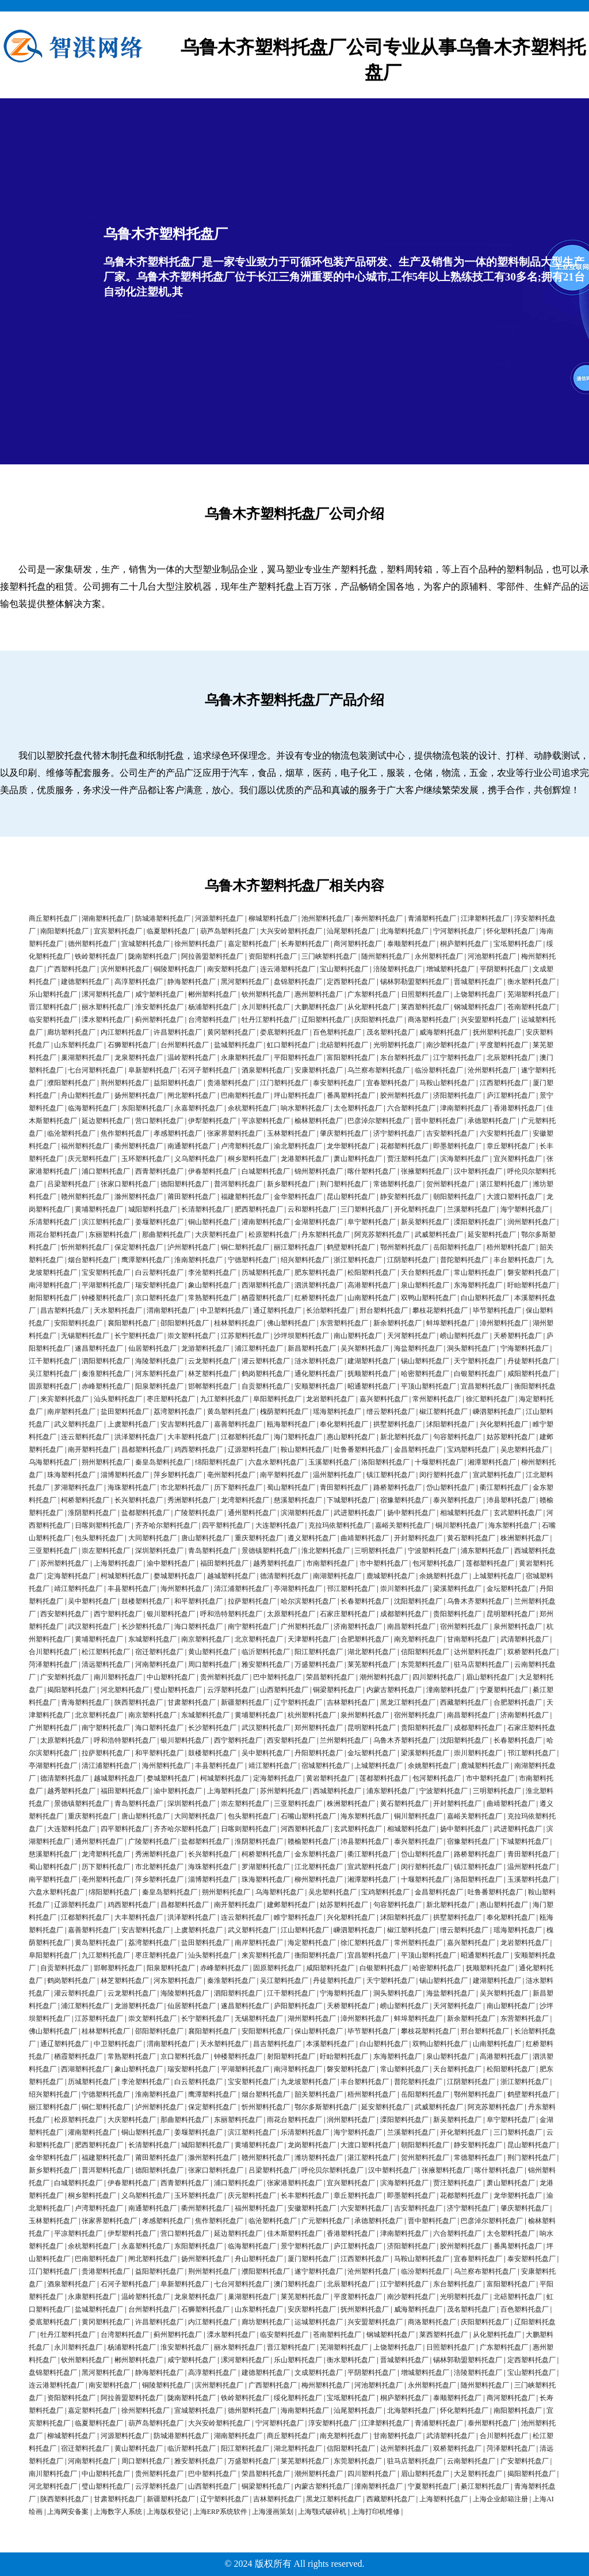 The height and width of the screenshot is (2576, 589). I want to click on 鹤壁塑料托盘厂, so click(351, 1247).